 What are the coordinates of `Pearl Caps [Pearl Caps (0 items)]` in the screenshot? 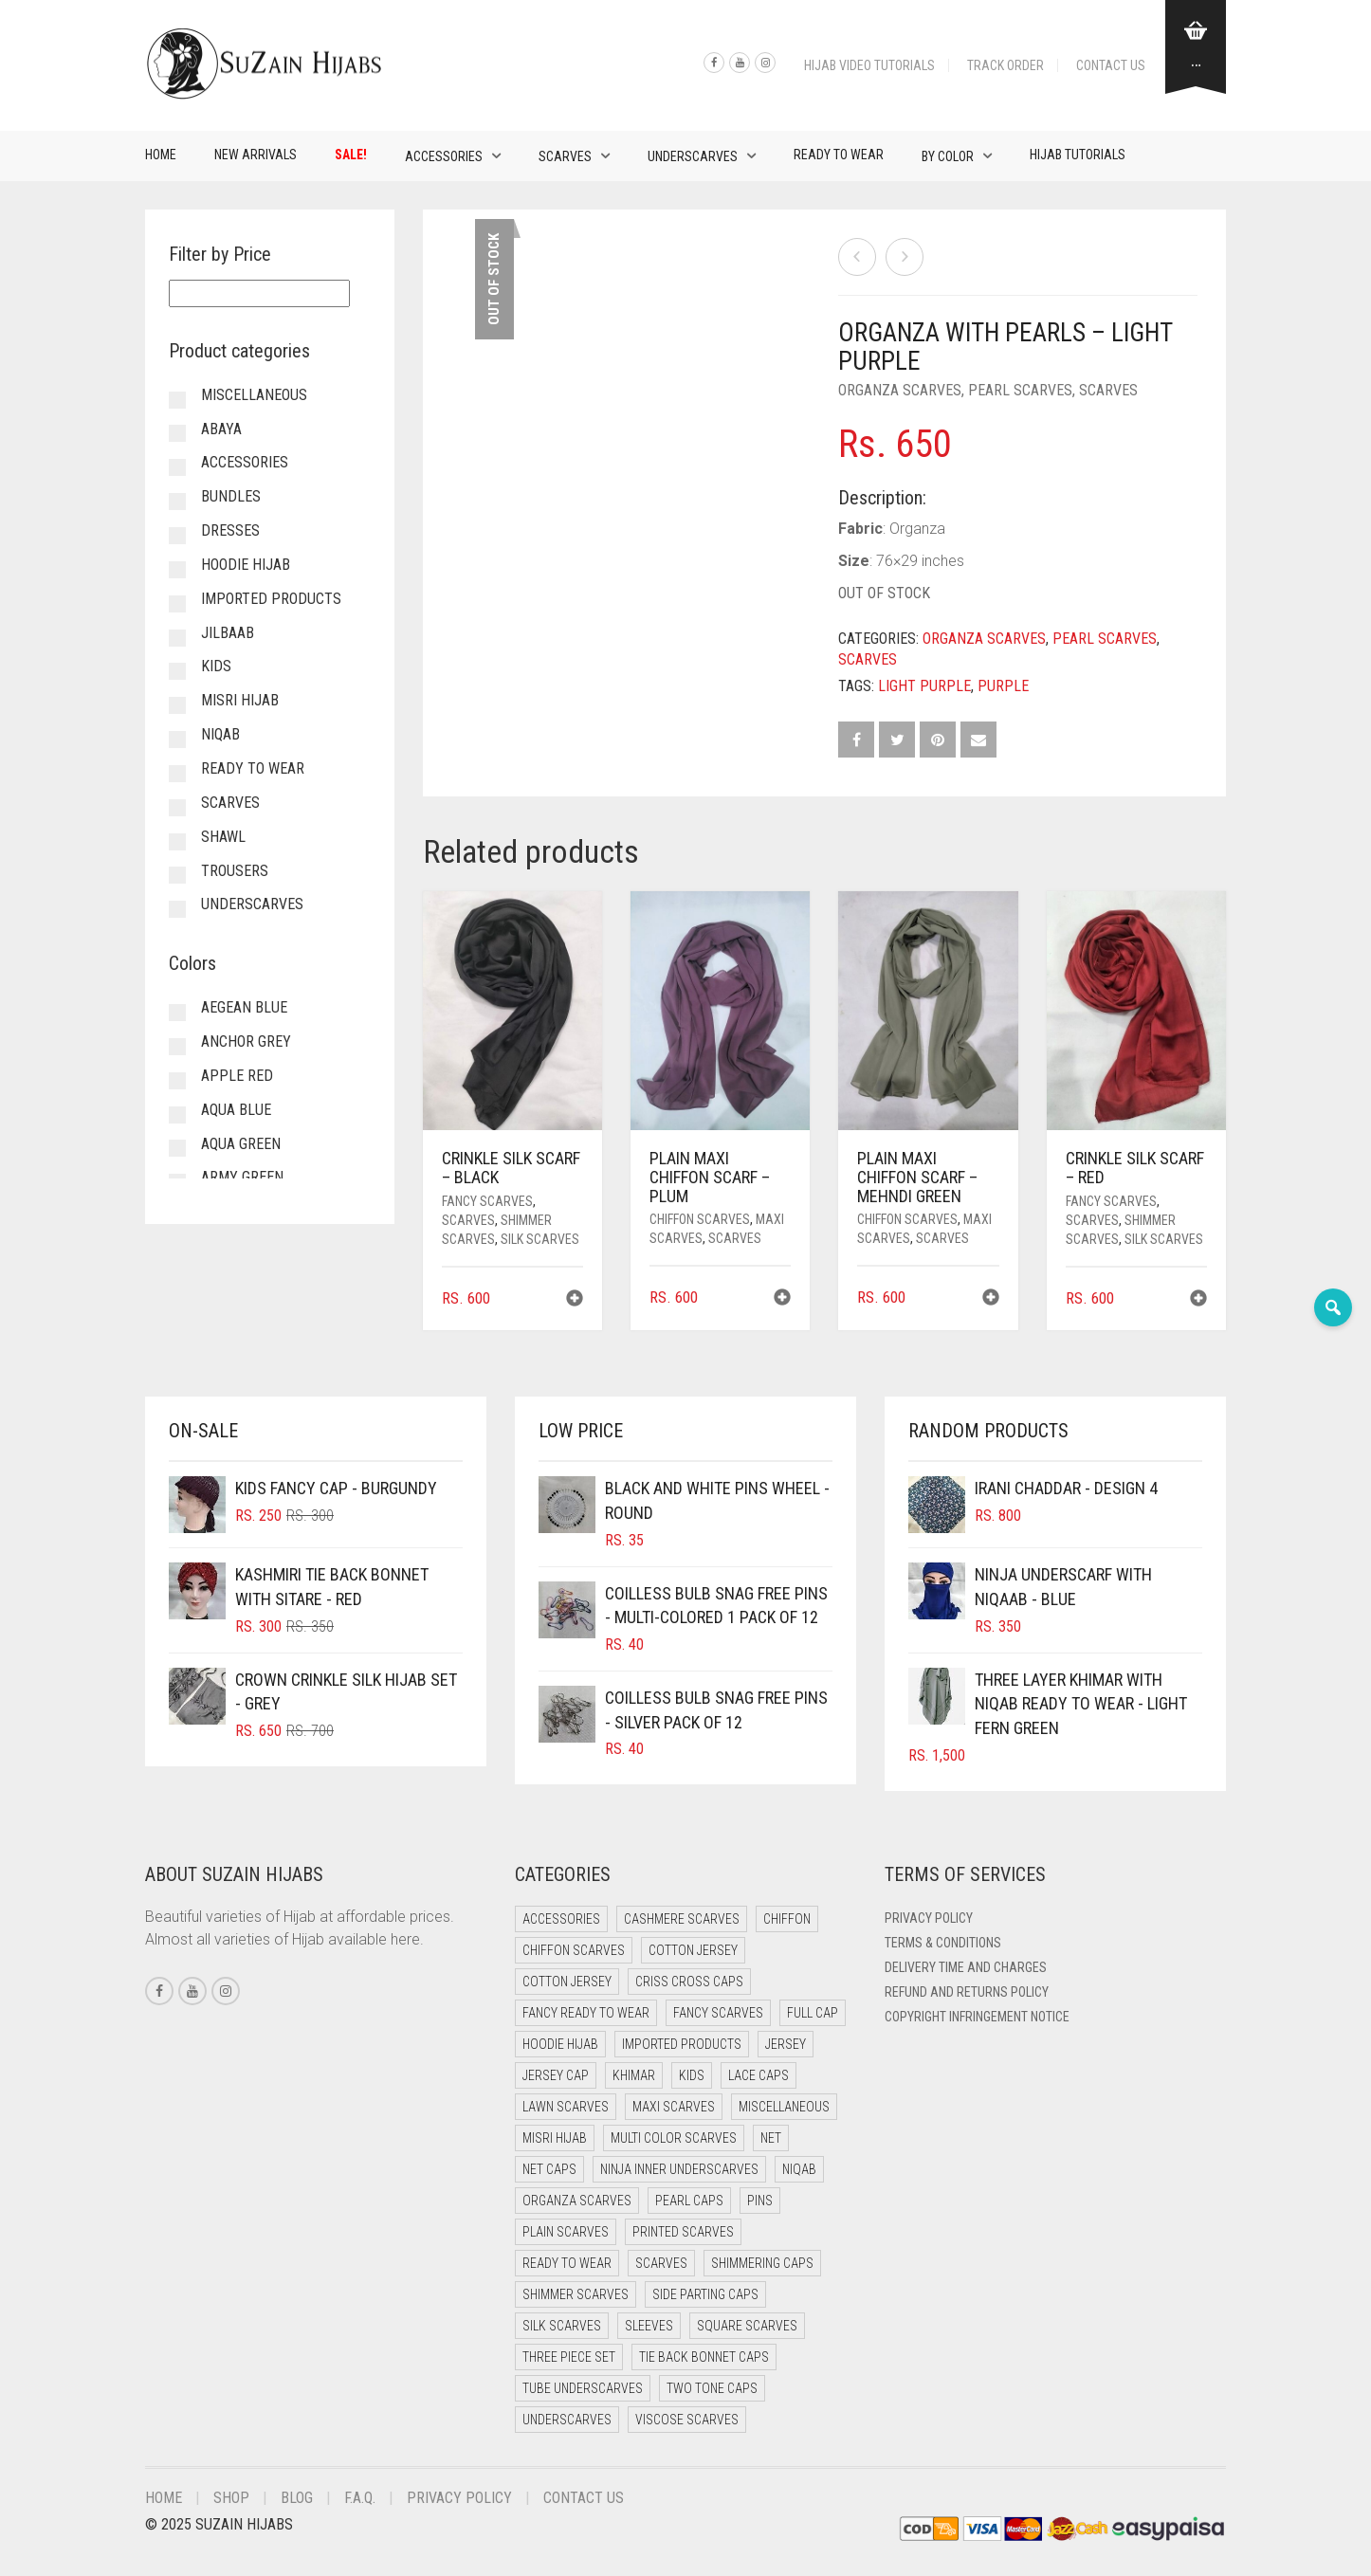 It's located at (689, 2200).